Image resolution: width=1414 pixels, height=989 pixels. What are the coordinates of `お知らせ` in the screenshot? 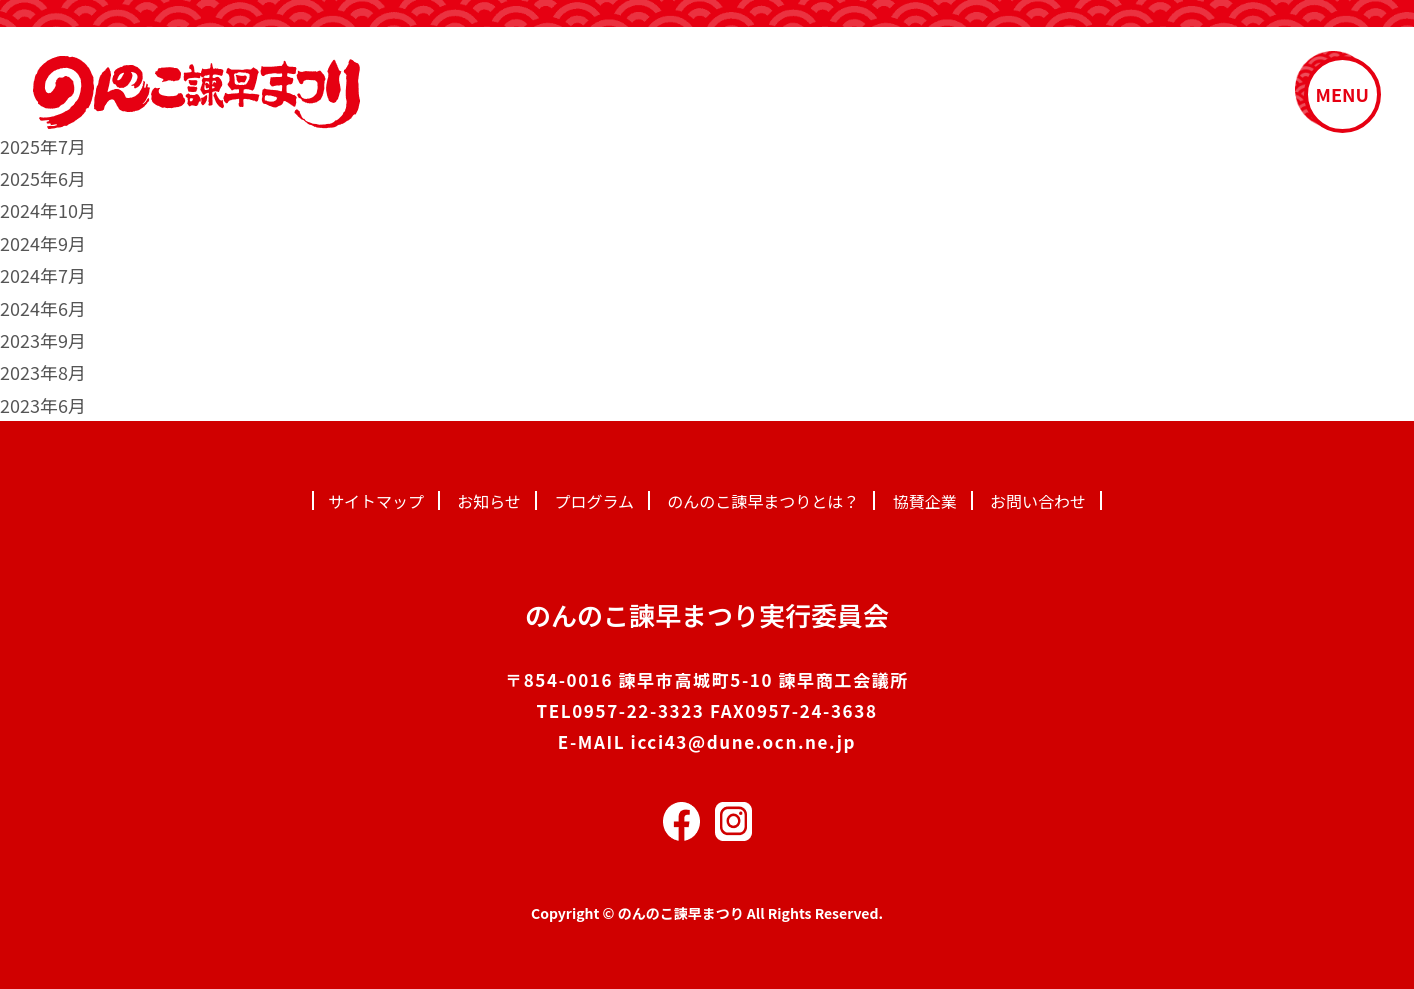 It's located at (489, 501).